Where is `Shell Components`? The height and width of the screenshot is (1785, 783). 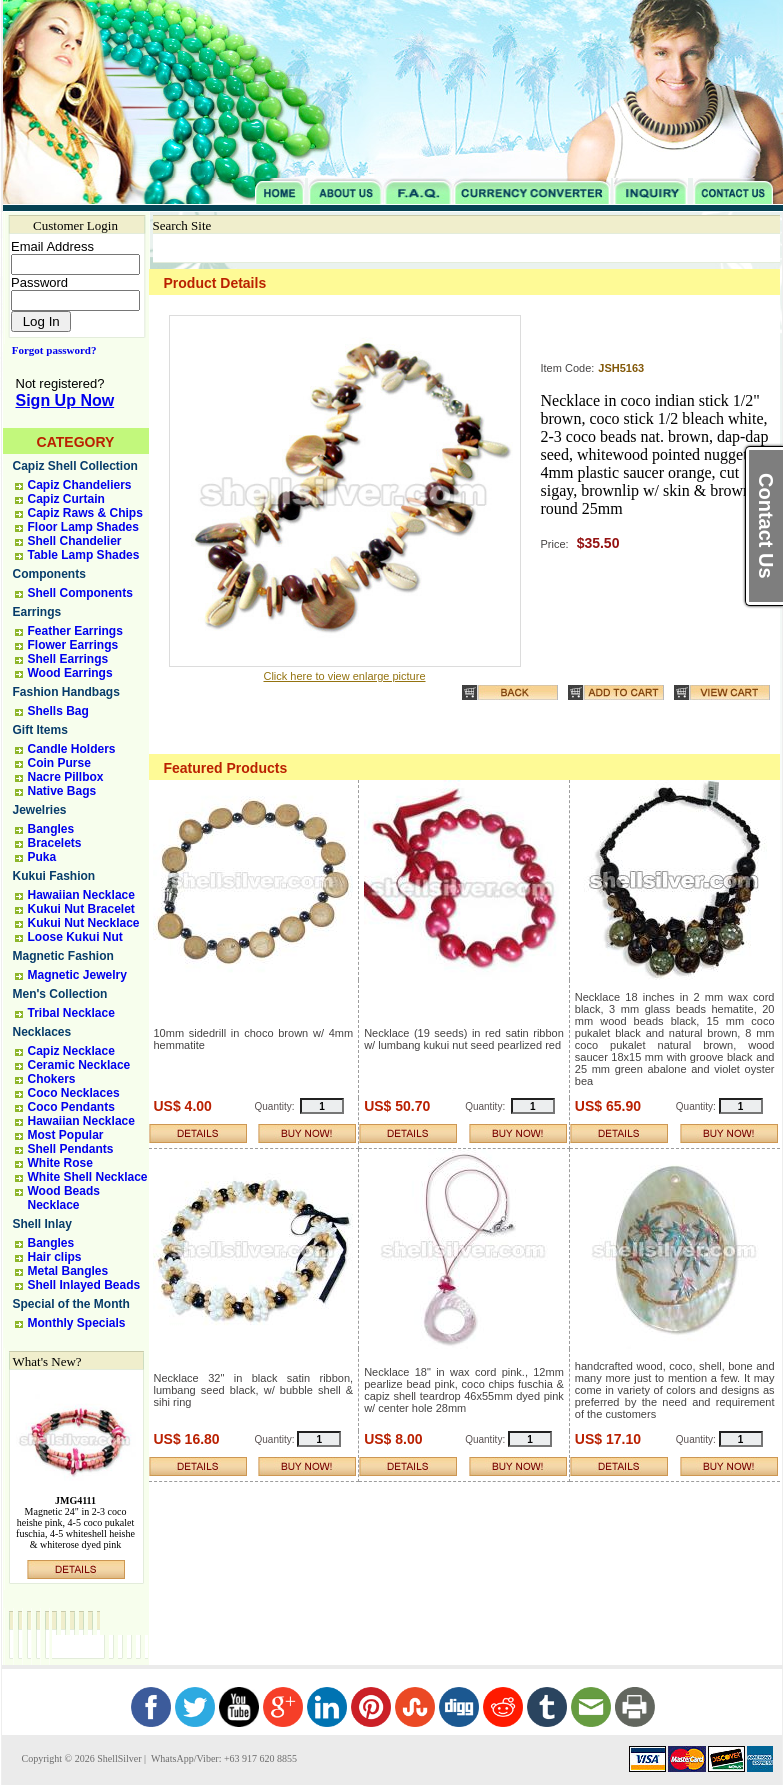
Shell Components is located at coordinates (80, 593).